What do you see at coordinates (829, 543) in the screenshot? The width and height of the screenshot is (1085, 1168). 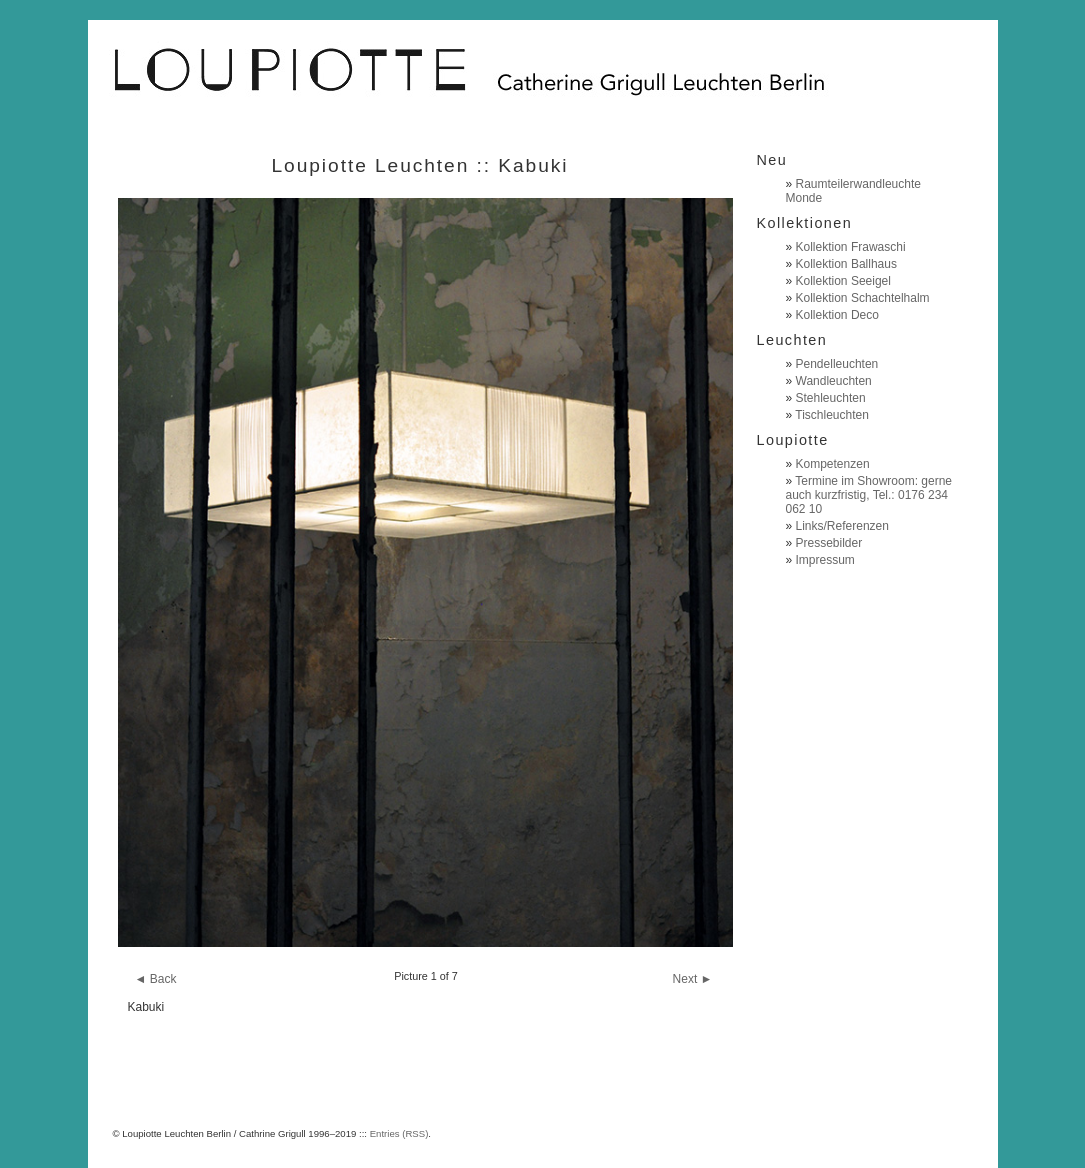 I see `Pressebilder` at bounding box center [829, 543].